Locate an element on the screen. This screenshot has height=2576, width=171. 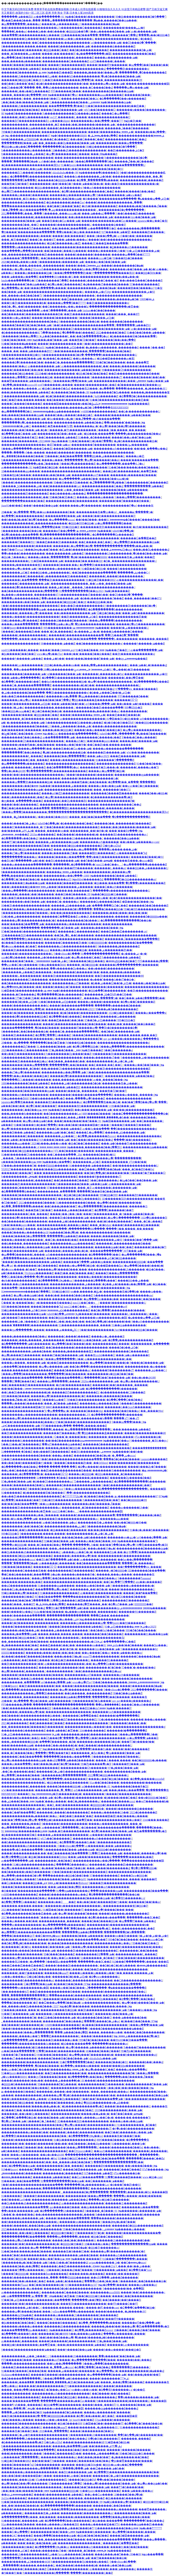
ŷ�������ۺ�ɫ�������� is located at coordinates (145, 1057).